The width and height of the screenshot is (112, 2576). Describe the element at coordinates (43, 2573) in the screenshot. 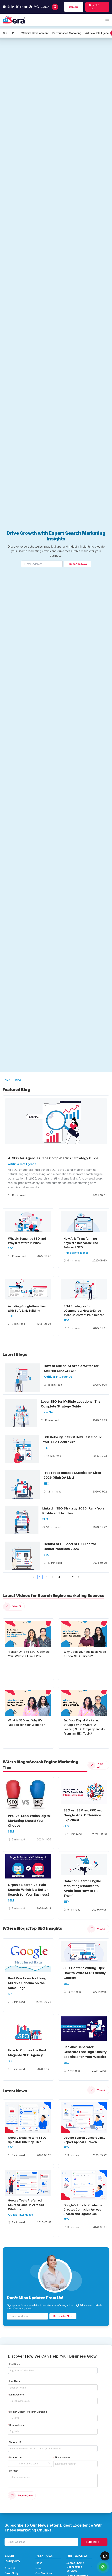

I see `Our Mentions` at that location.